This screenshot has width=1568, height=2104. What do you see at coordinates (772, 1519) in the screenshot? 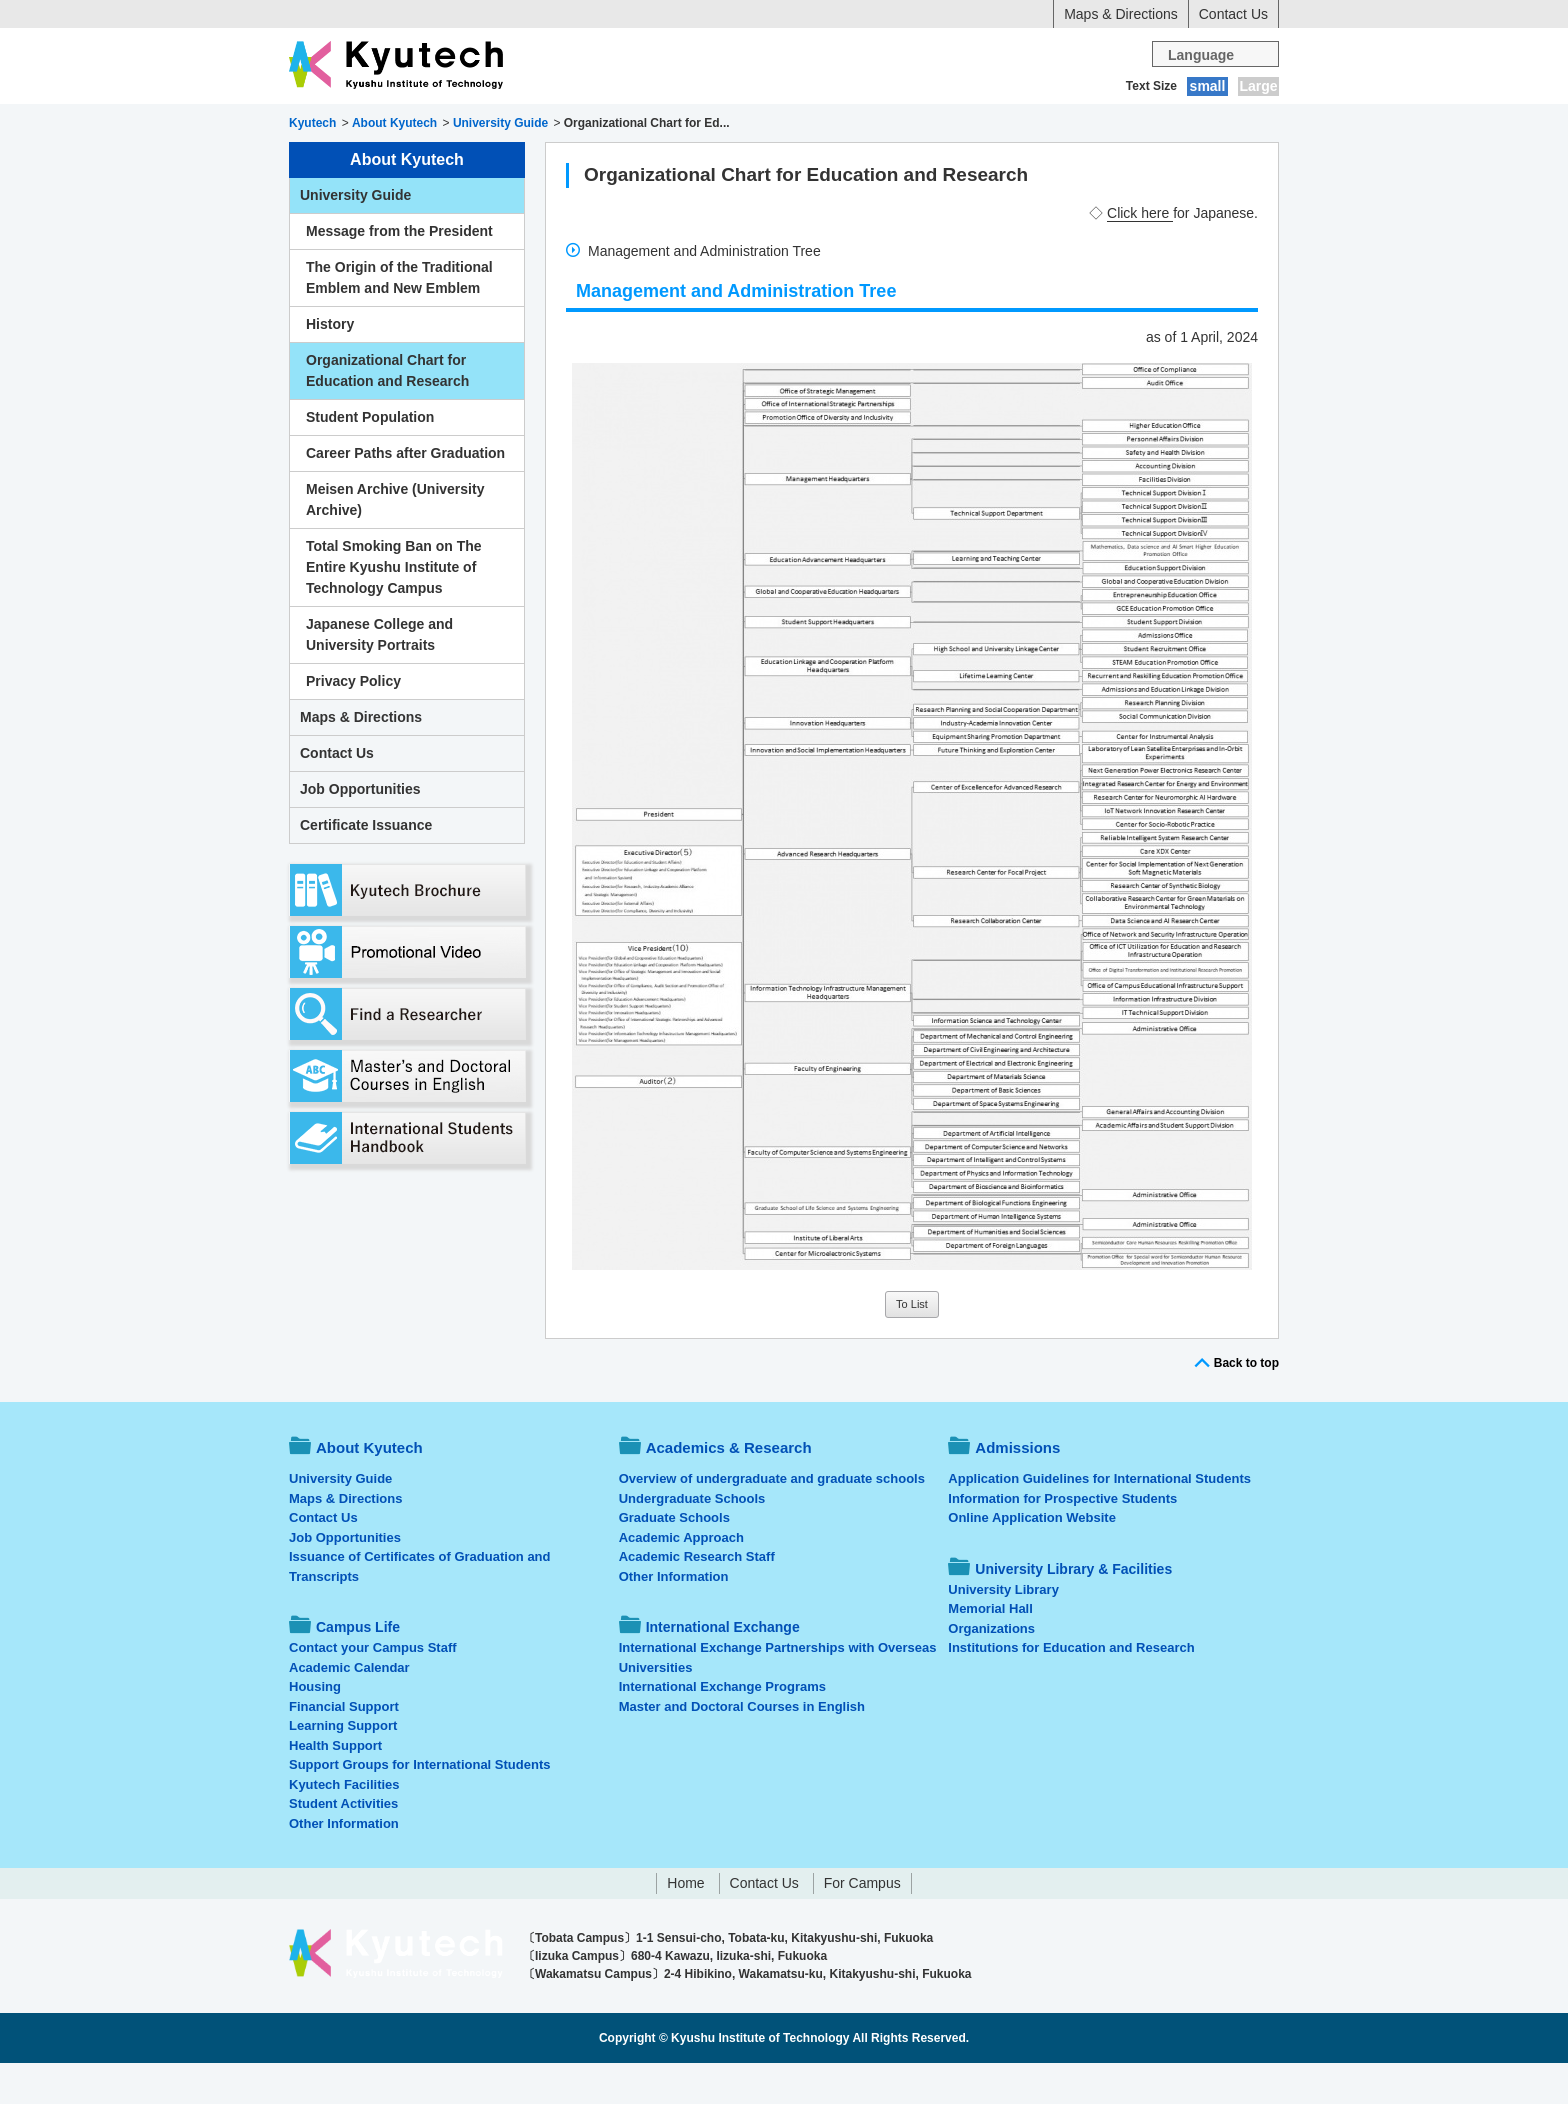
I see `Overview of undergraduate and graduate schools` at bounding box center [772, 1519].